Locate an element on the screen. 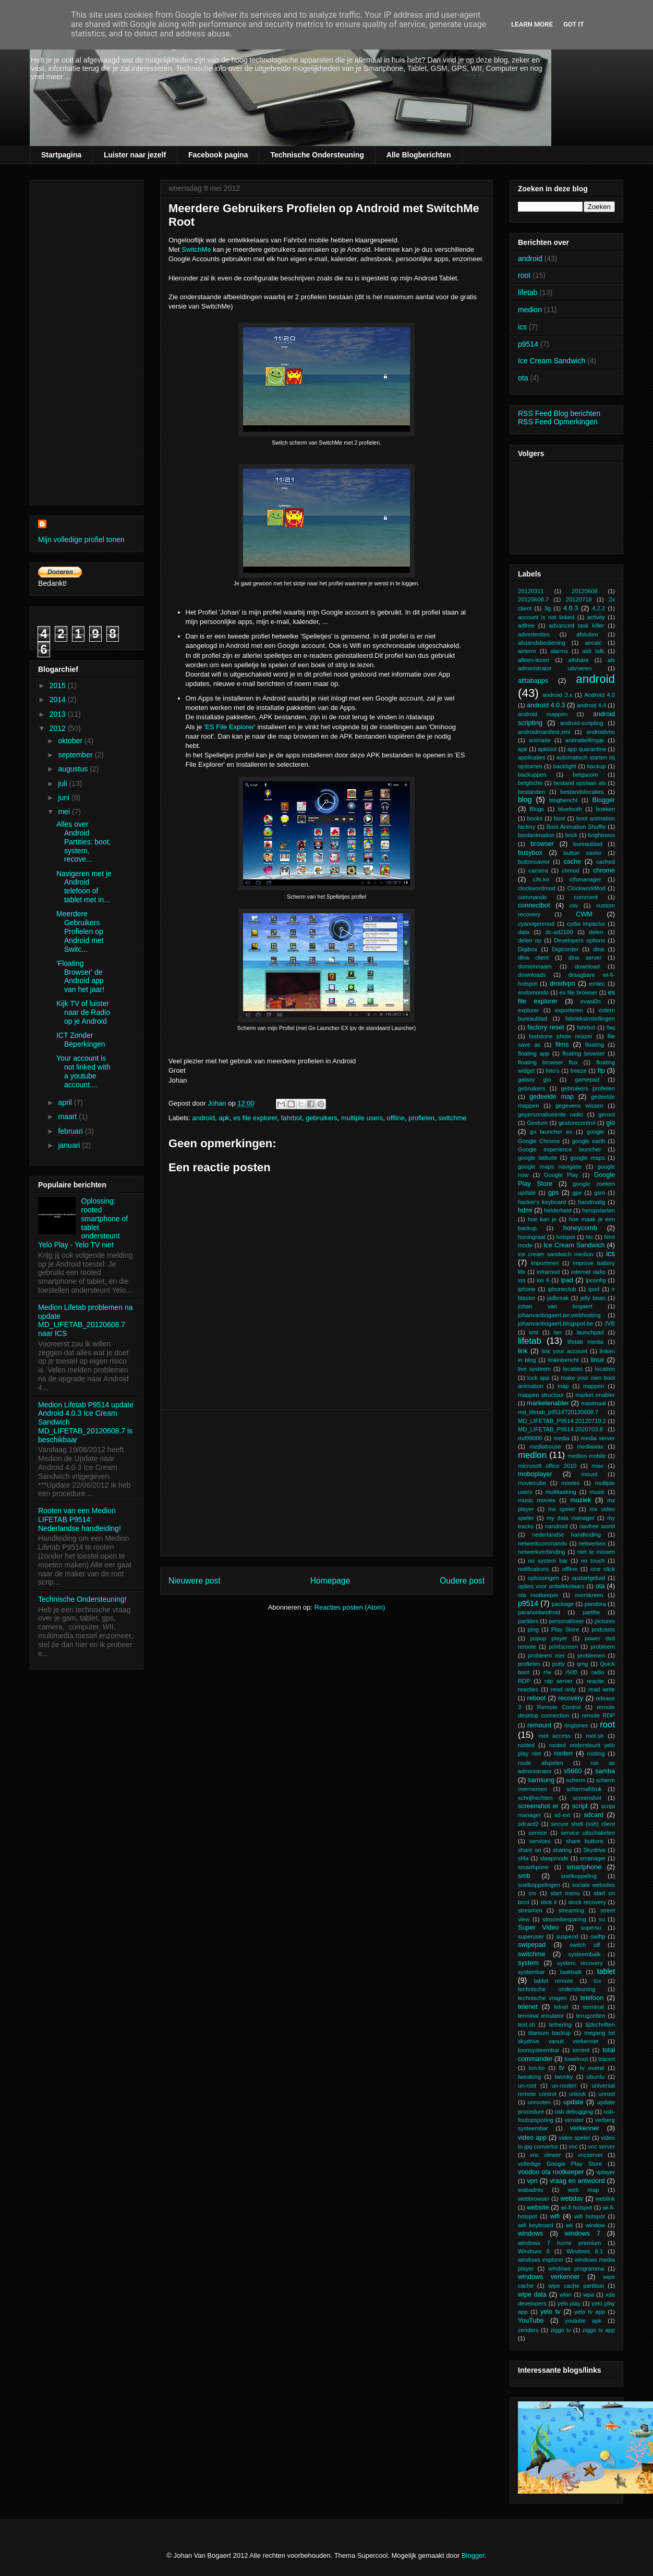 This screenshot has width=653, height=2576. md99000 is located at coordinates (530, 1438).